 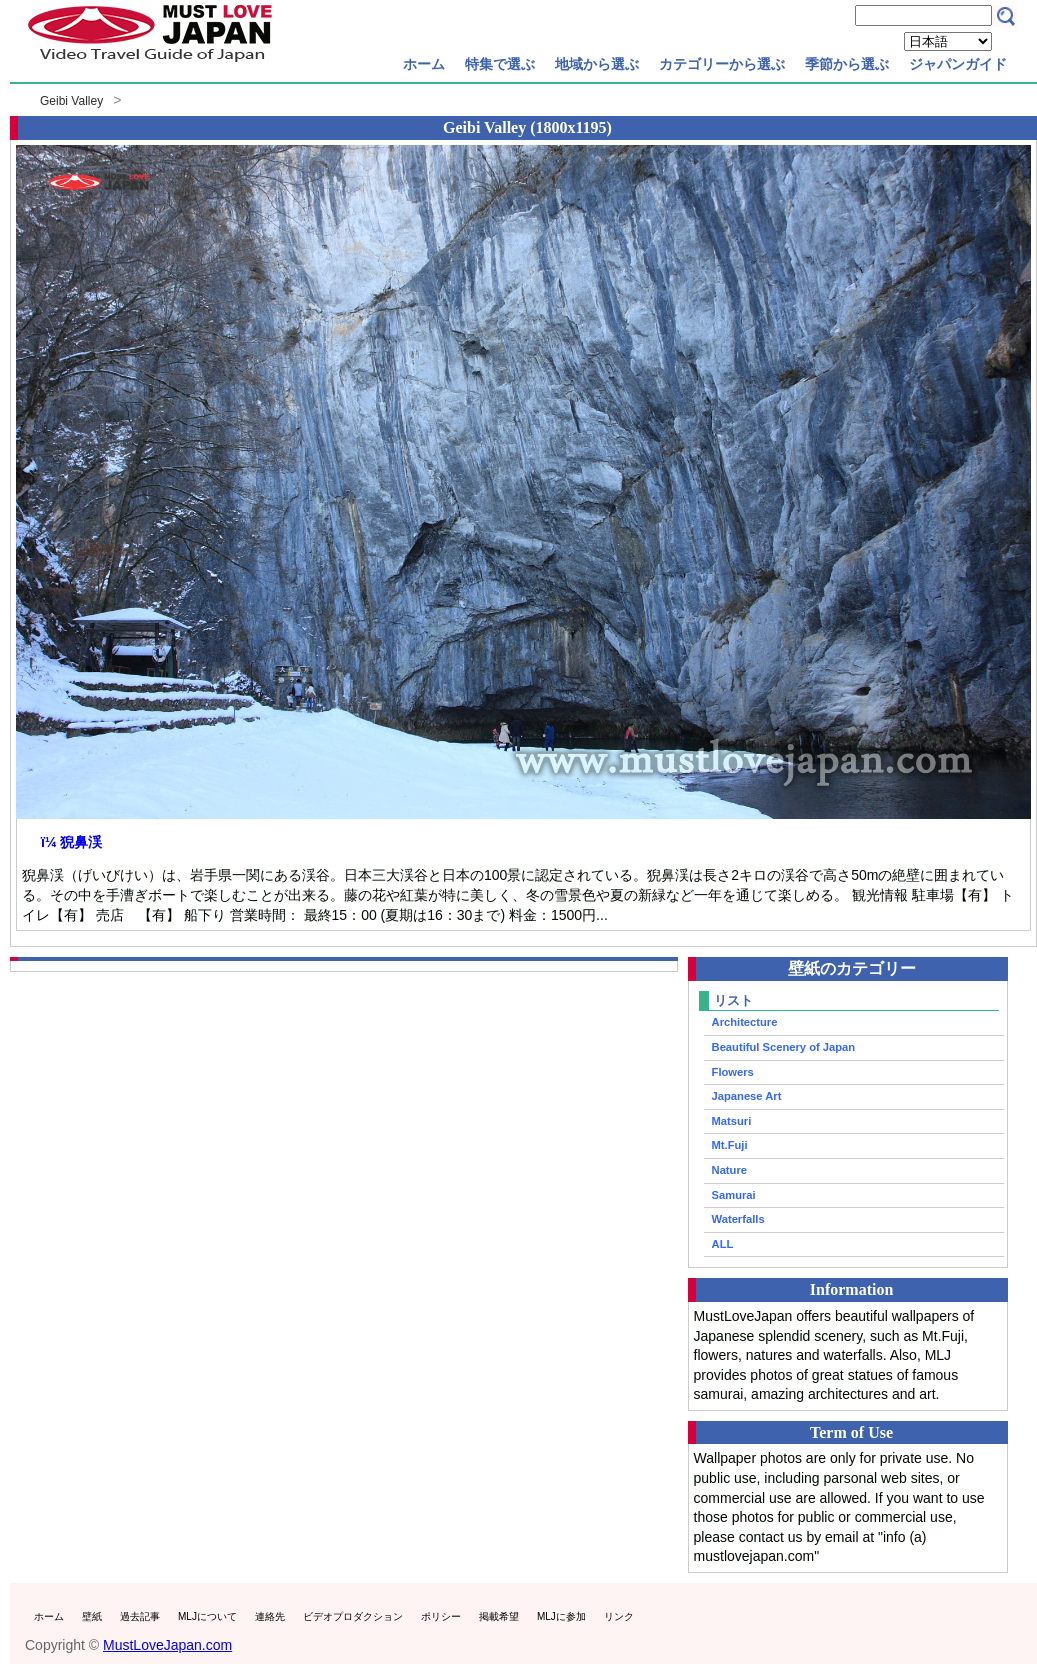 What do you see at coordinates (784, 1047) in the screenshot?
I see `Beautiful Scenery of Japan` at bounding box center [784, 1047].